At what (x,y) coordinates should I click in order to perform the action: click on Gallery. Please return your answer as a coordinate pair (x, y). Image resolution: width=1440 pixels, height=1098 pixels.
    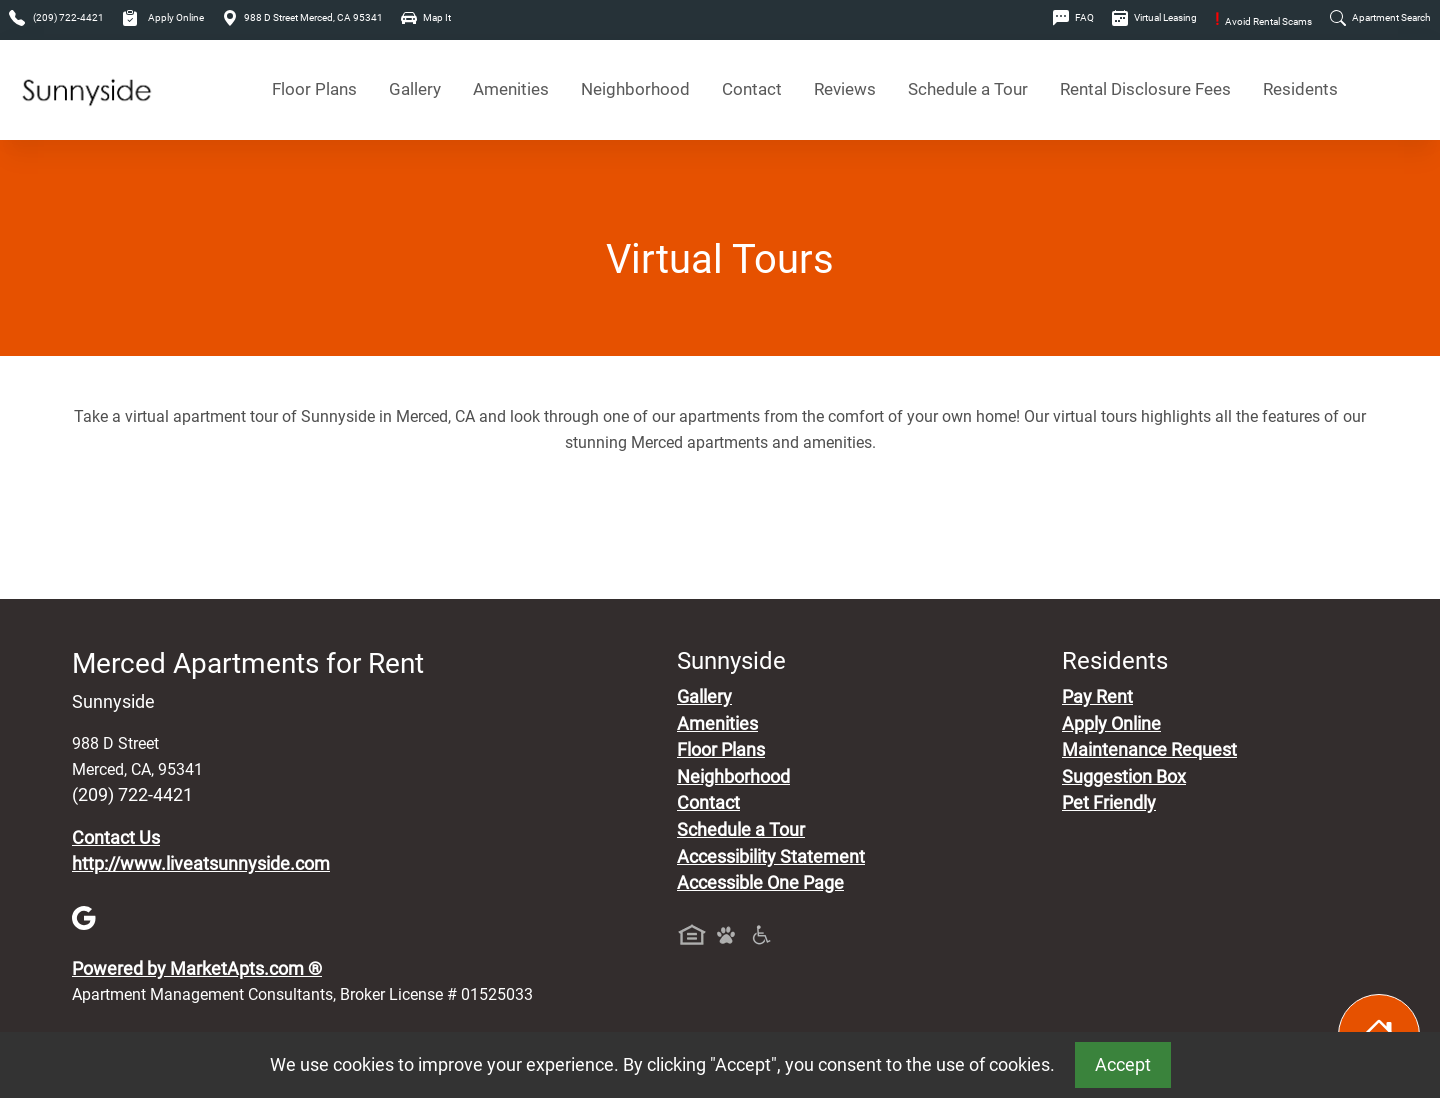
    Looking at the image, I should click on (415, 89).